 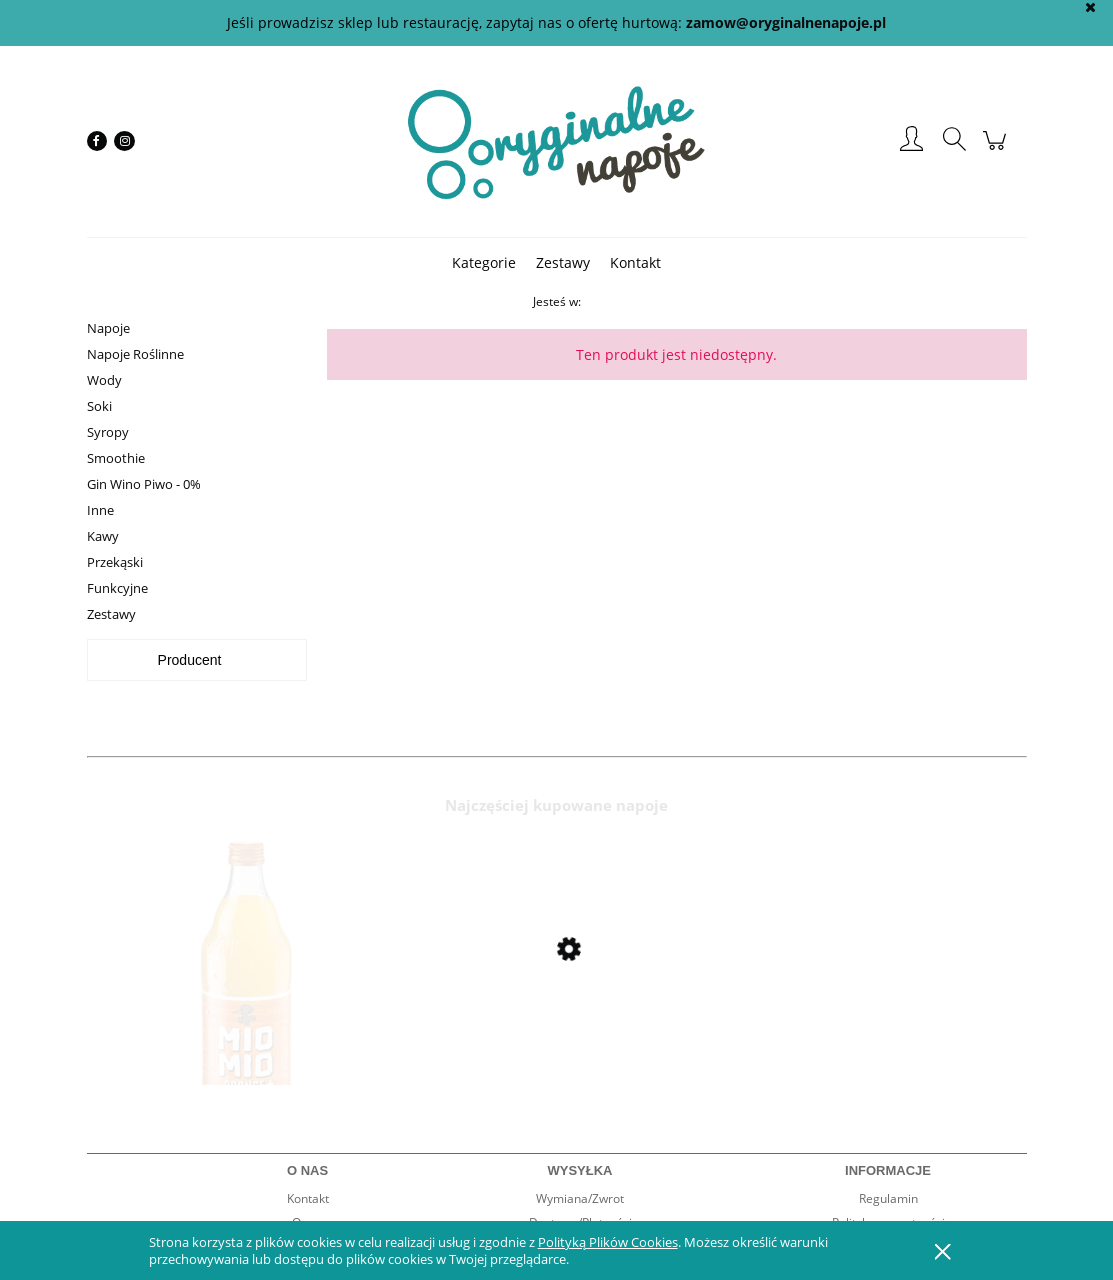 I want to click on [menuitem], so click(x=484, y=262).